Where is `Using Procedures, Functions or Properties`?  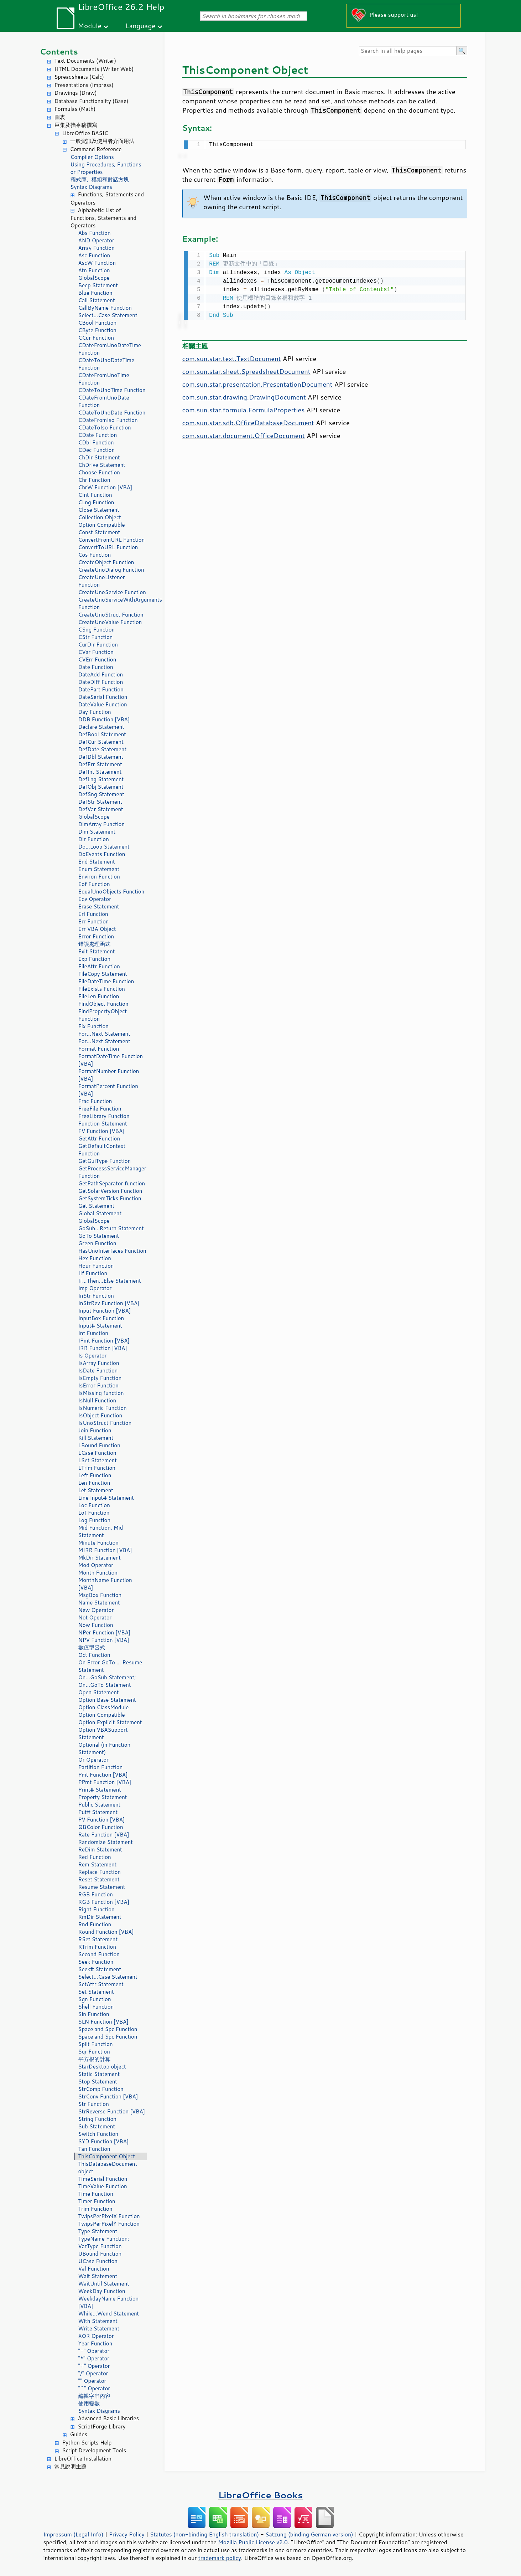 Using Procedures, Functions or Properties is located at coordinates (106, 168).